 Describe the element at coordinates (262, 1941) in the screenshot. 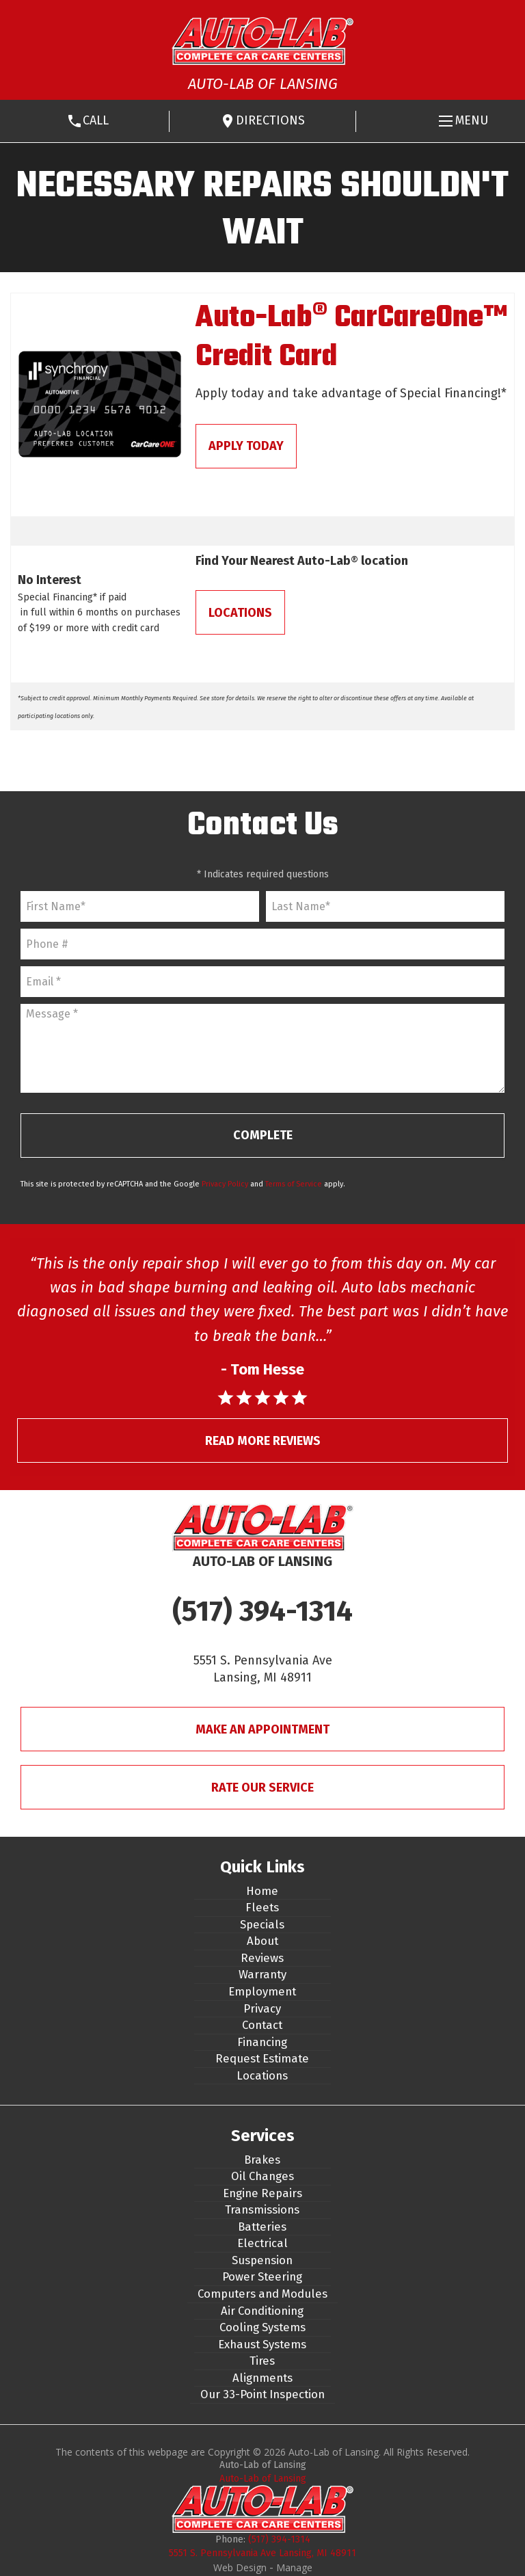

I see `About` at that location.